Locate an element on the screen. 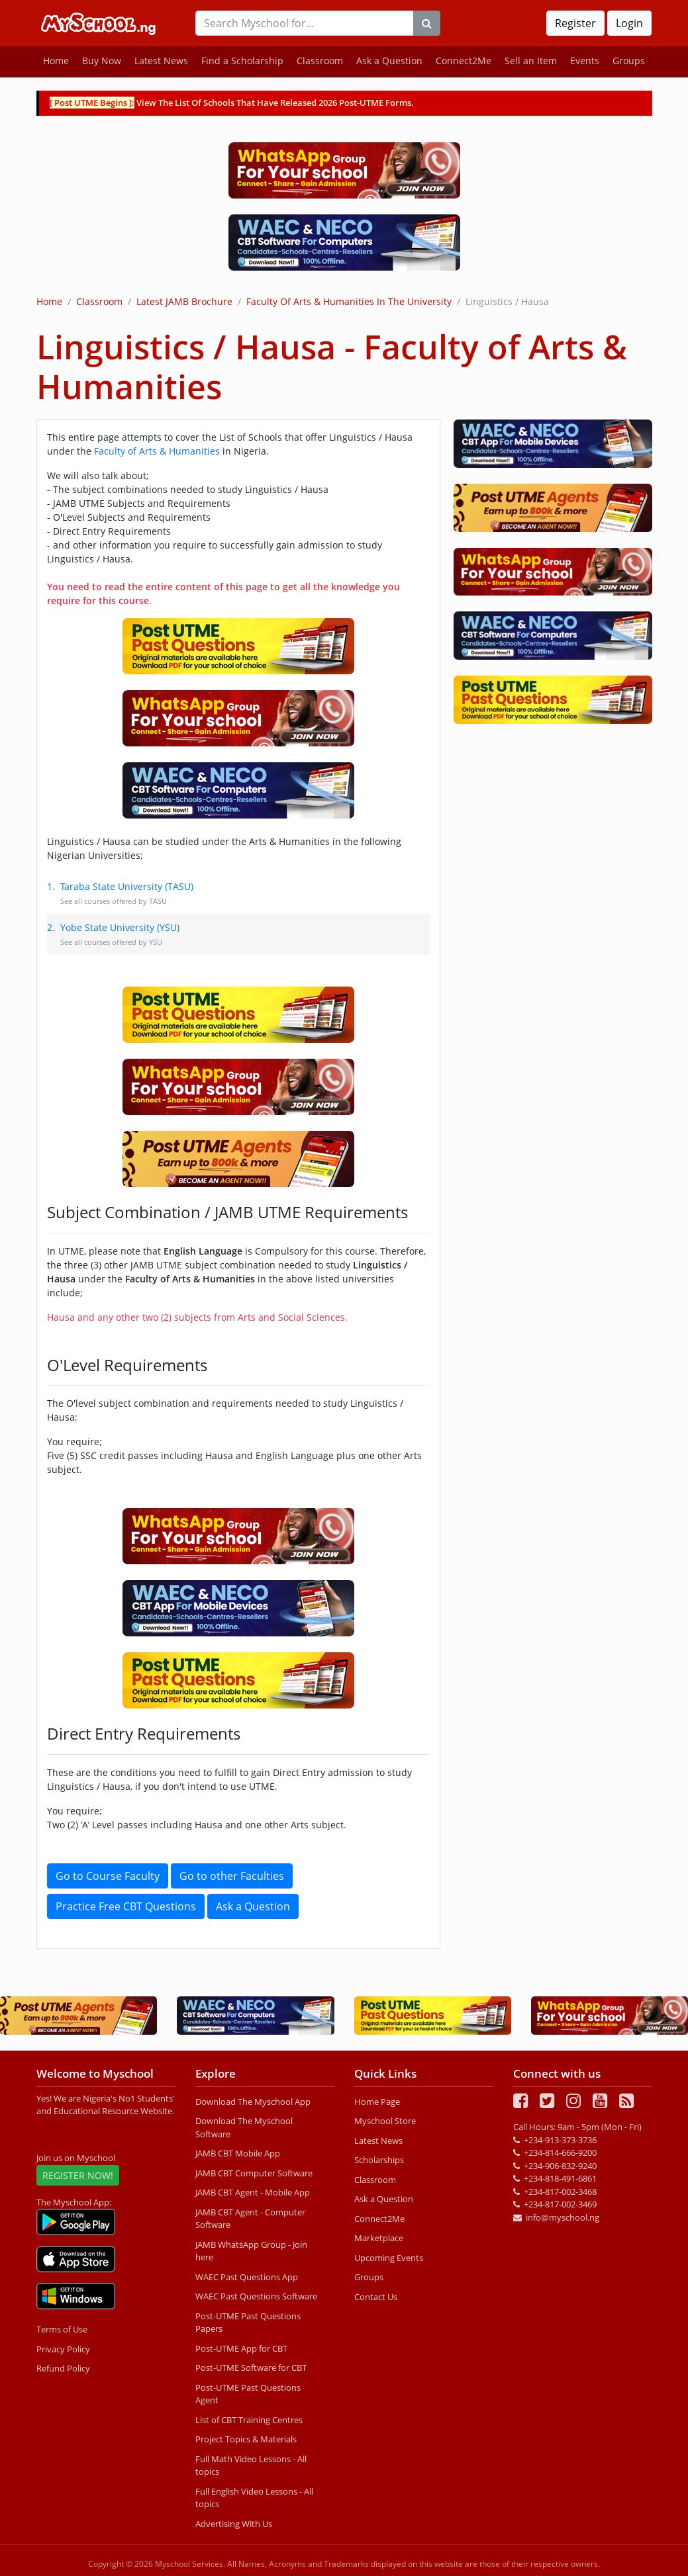 Image resolution: width=688 pixels, height=2576 pixels. Marketplace is located at coordinates (378, 2238).